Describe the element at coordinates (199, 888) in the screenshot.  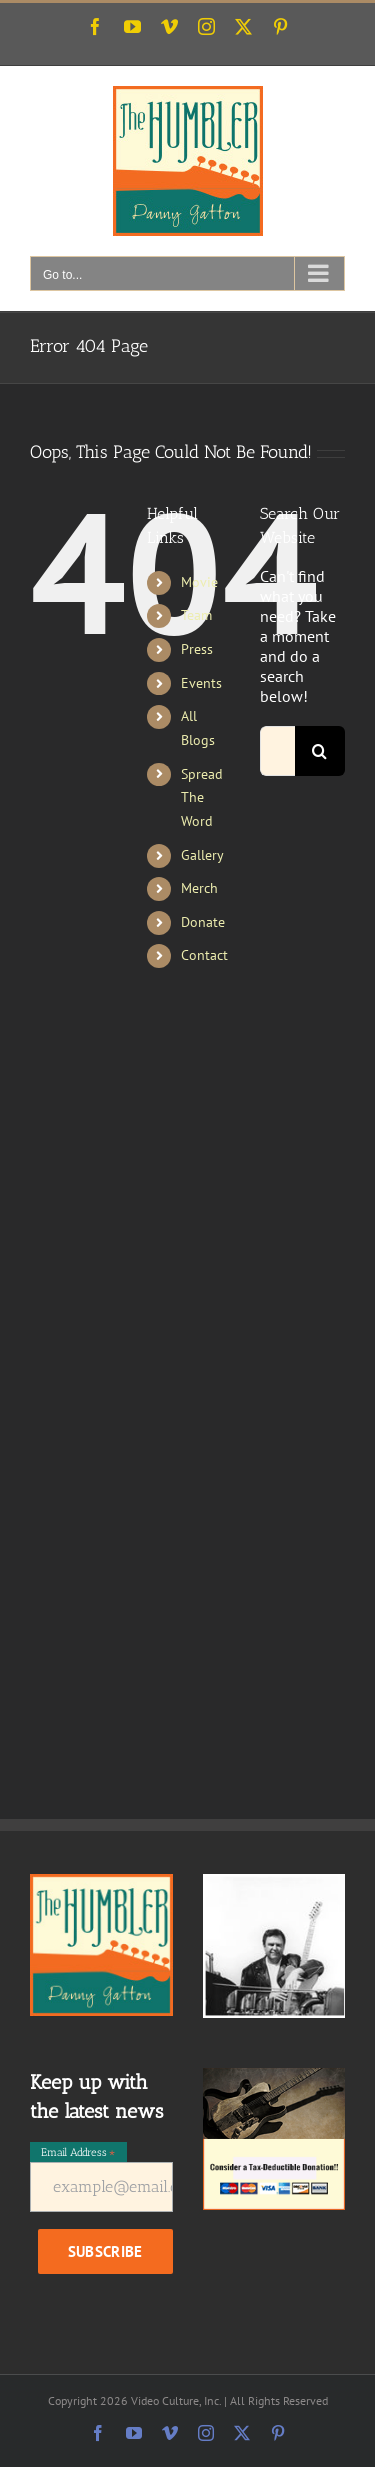
I see `Merch` at that location.